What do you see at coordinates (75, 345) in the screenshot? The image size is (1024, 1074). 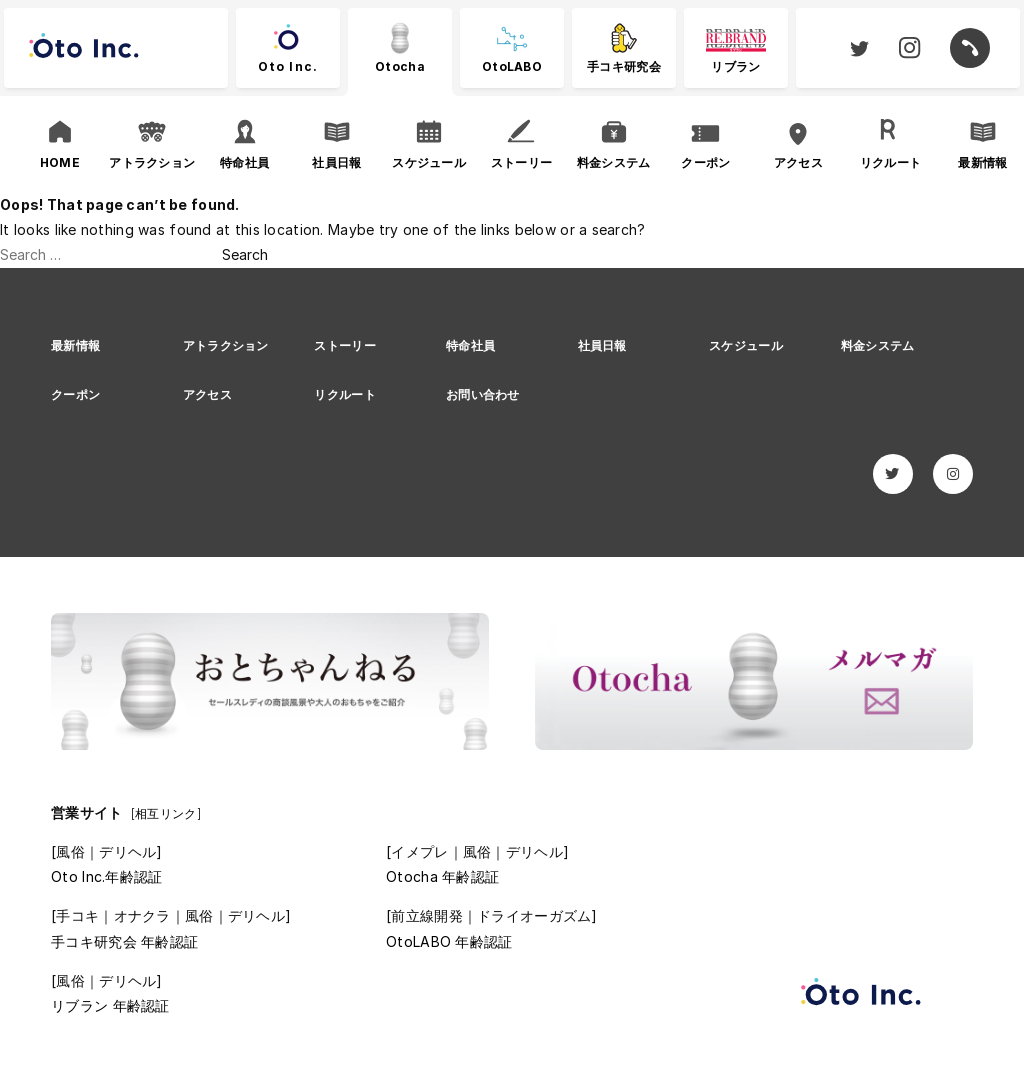 I see `最新情報` at bounding box center [75, 345].